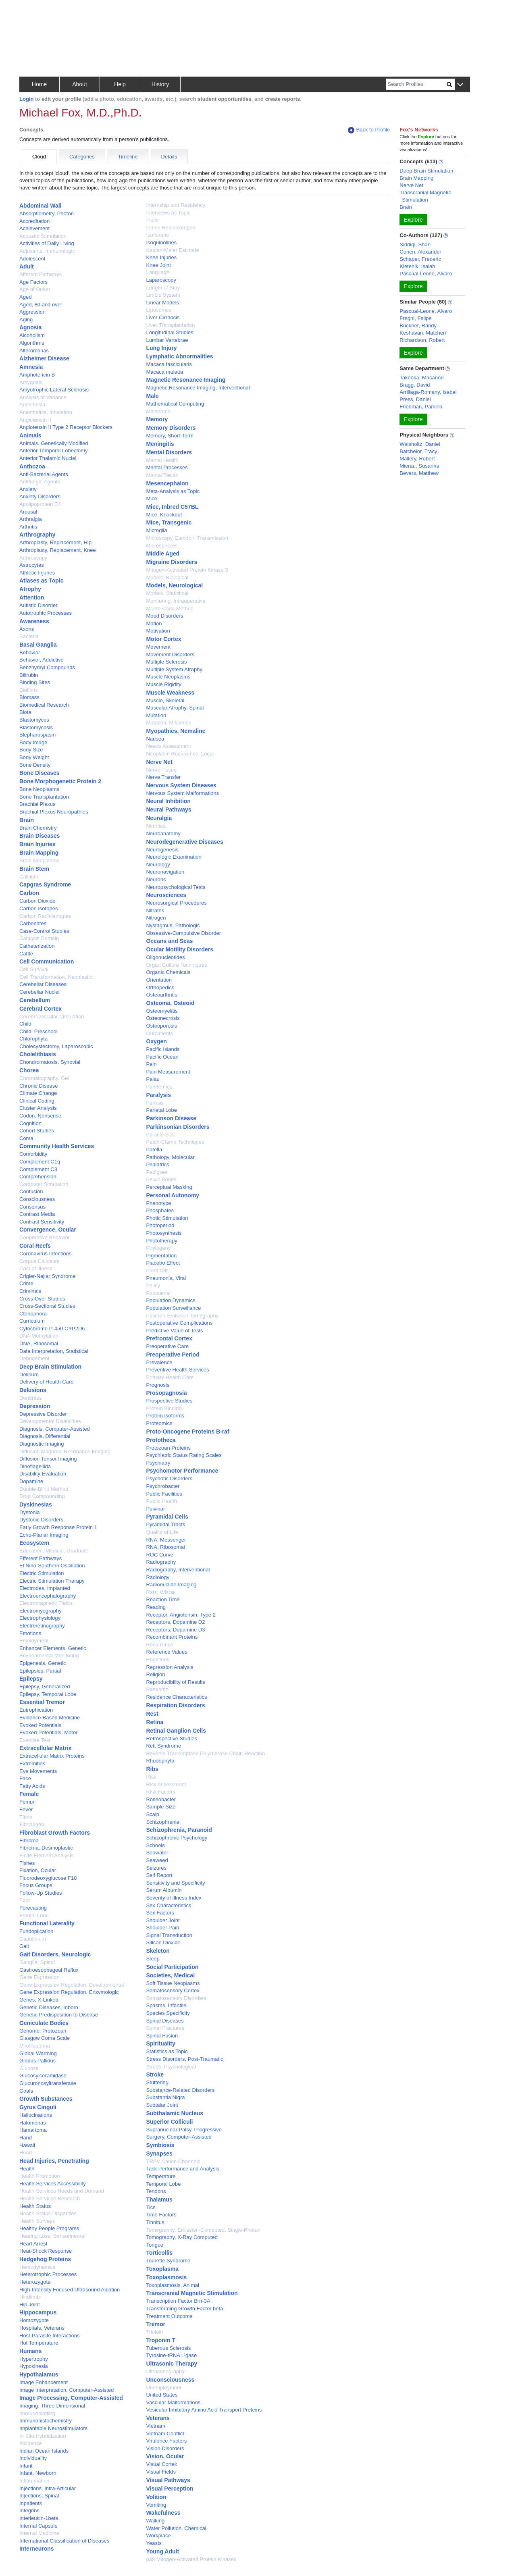 Image resolution: width=516 pixels, height=2576 pixels. I want to click on Orientation, so click(159, 980).